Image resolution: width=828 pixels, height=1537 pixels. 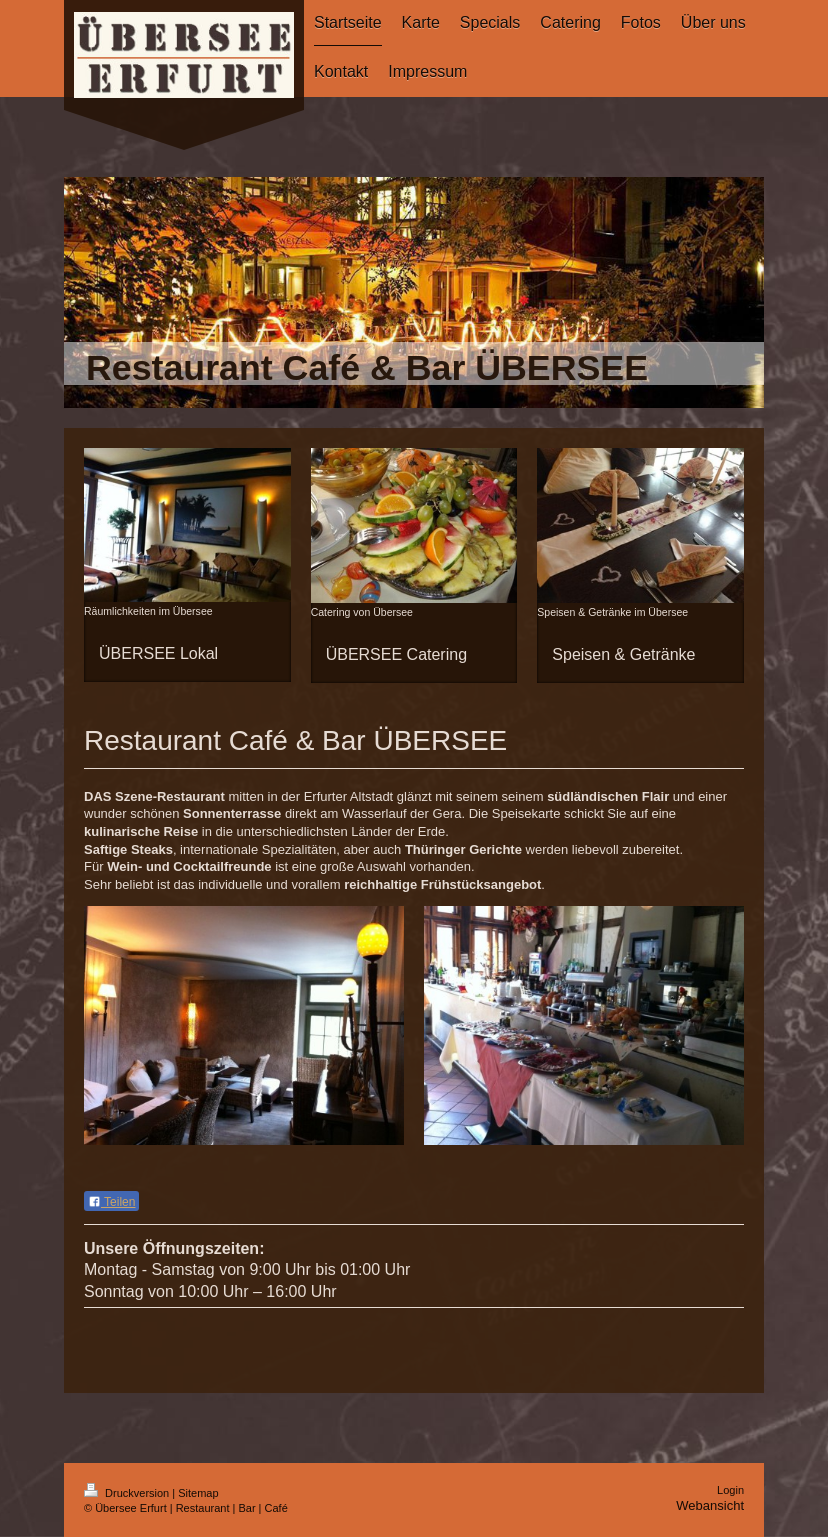 What do you see at coordinates (710, 1505) in the screenshot?
I see `Webansicht` at bounding box center [710, 1505].